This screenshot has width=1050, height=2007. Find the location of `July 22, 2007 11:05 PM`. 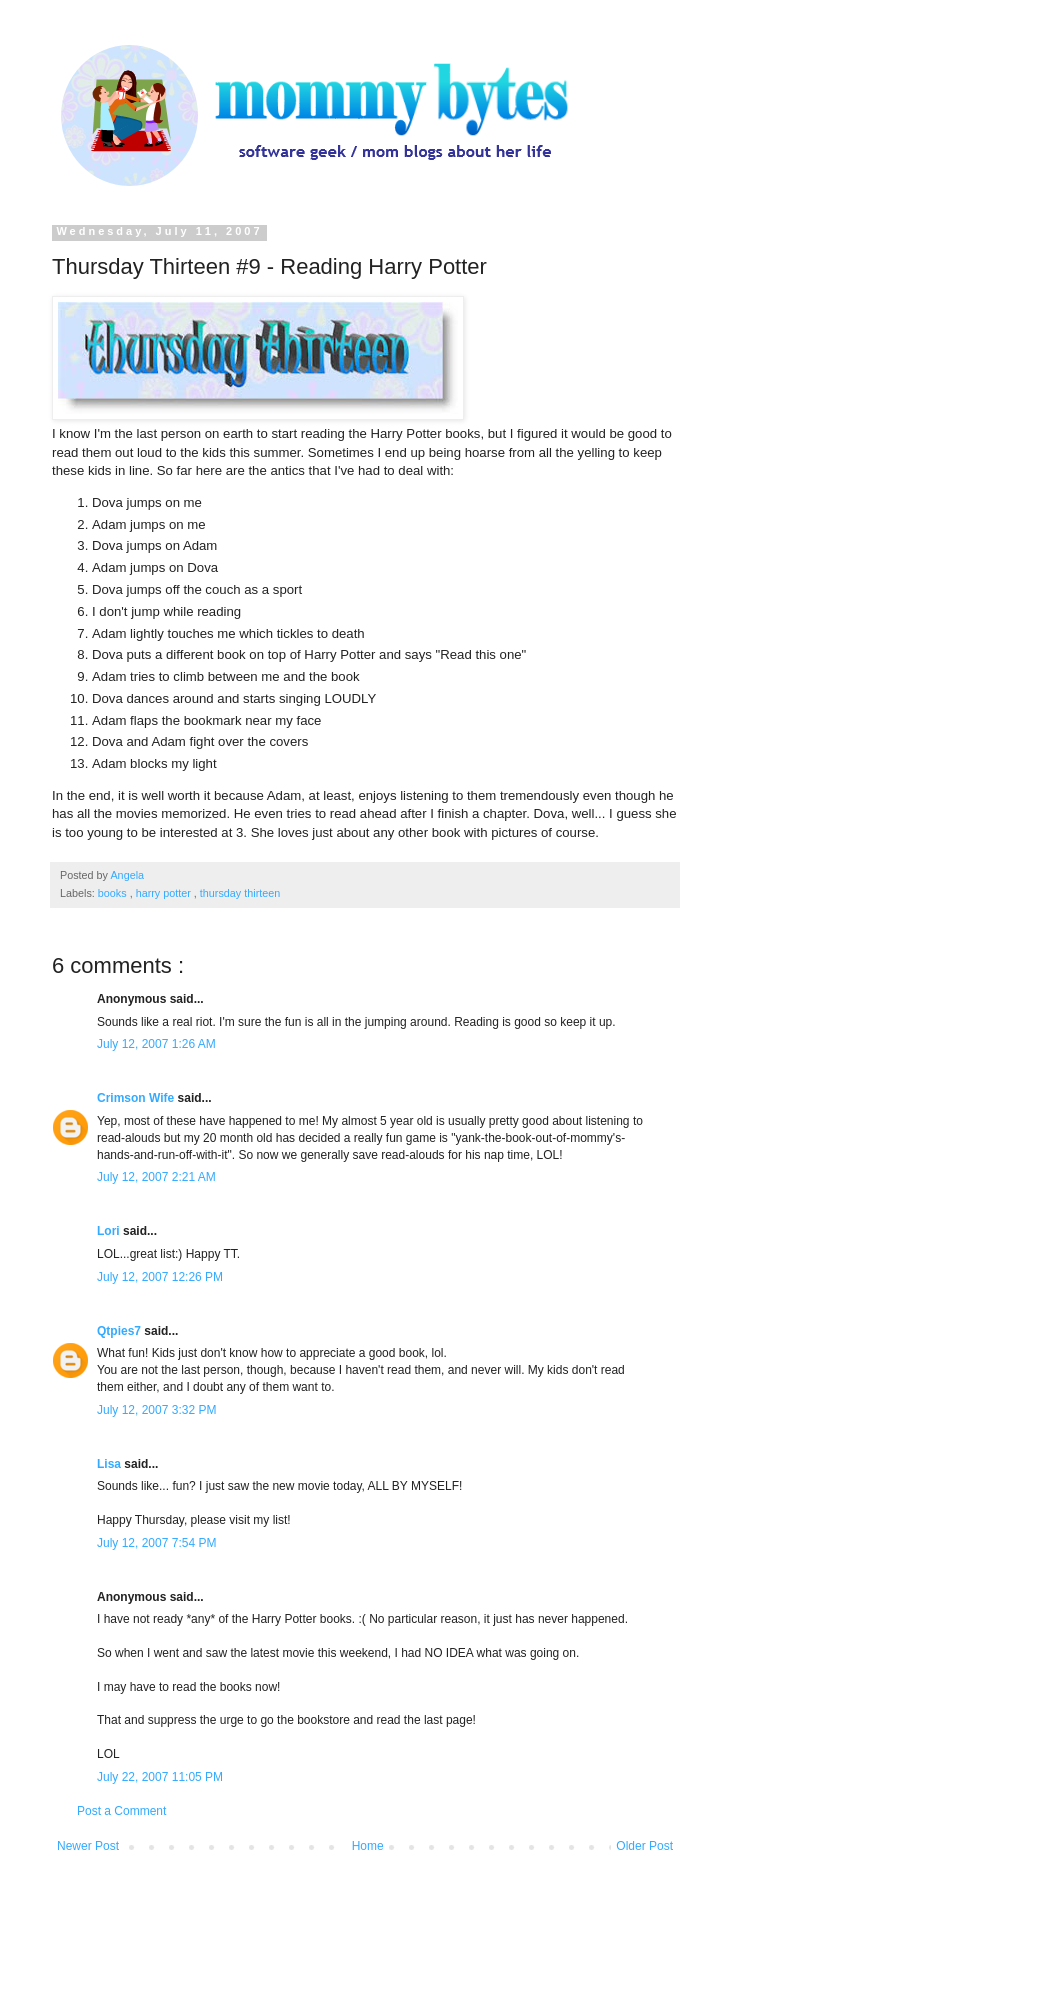

July 22, 2007 11:05 PM is located at coordinates (160, 1777).